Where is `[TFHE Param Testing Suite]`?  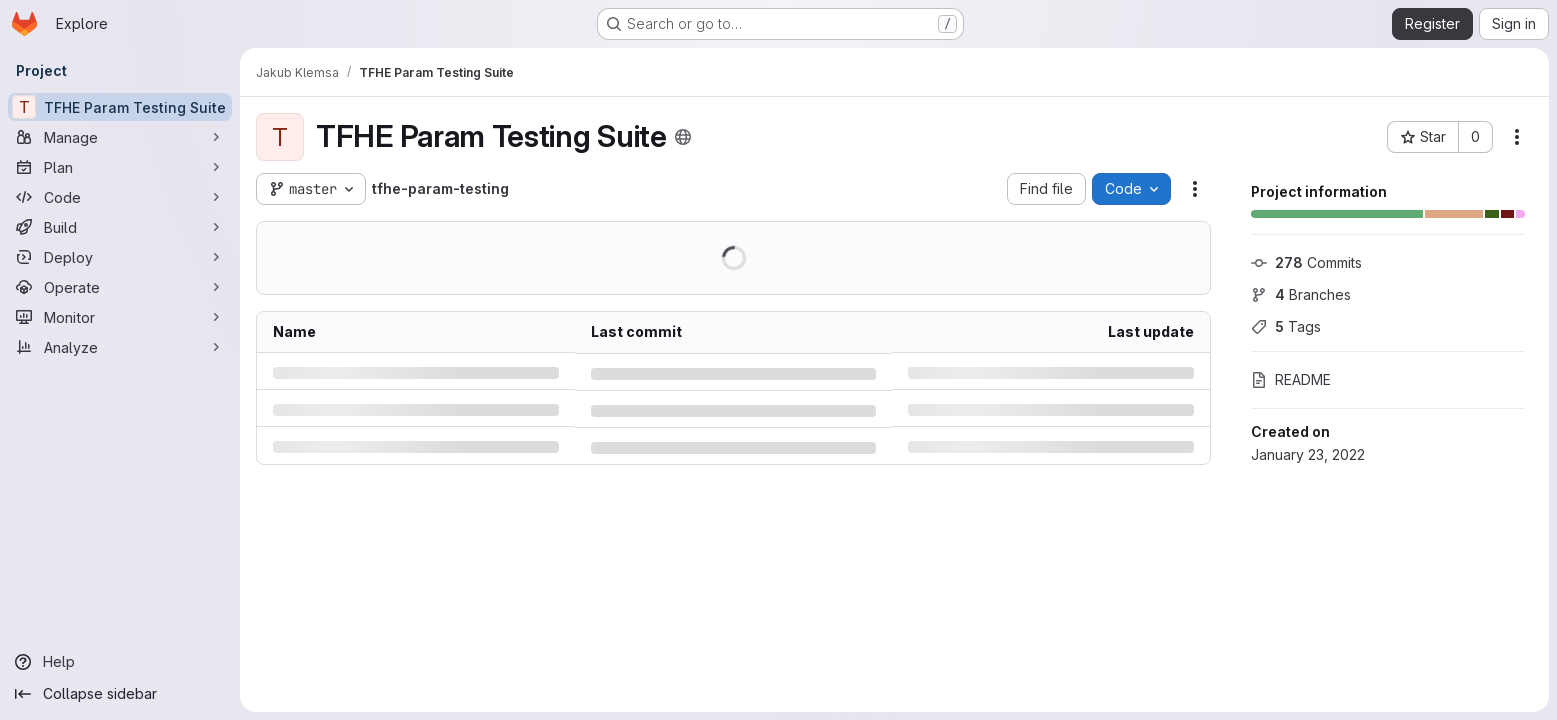
[TFHE Param Testing Suite] is located at coordinates (120, 107).